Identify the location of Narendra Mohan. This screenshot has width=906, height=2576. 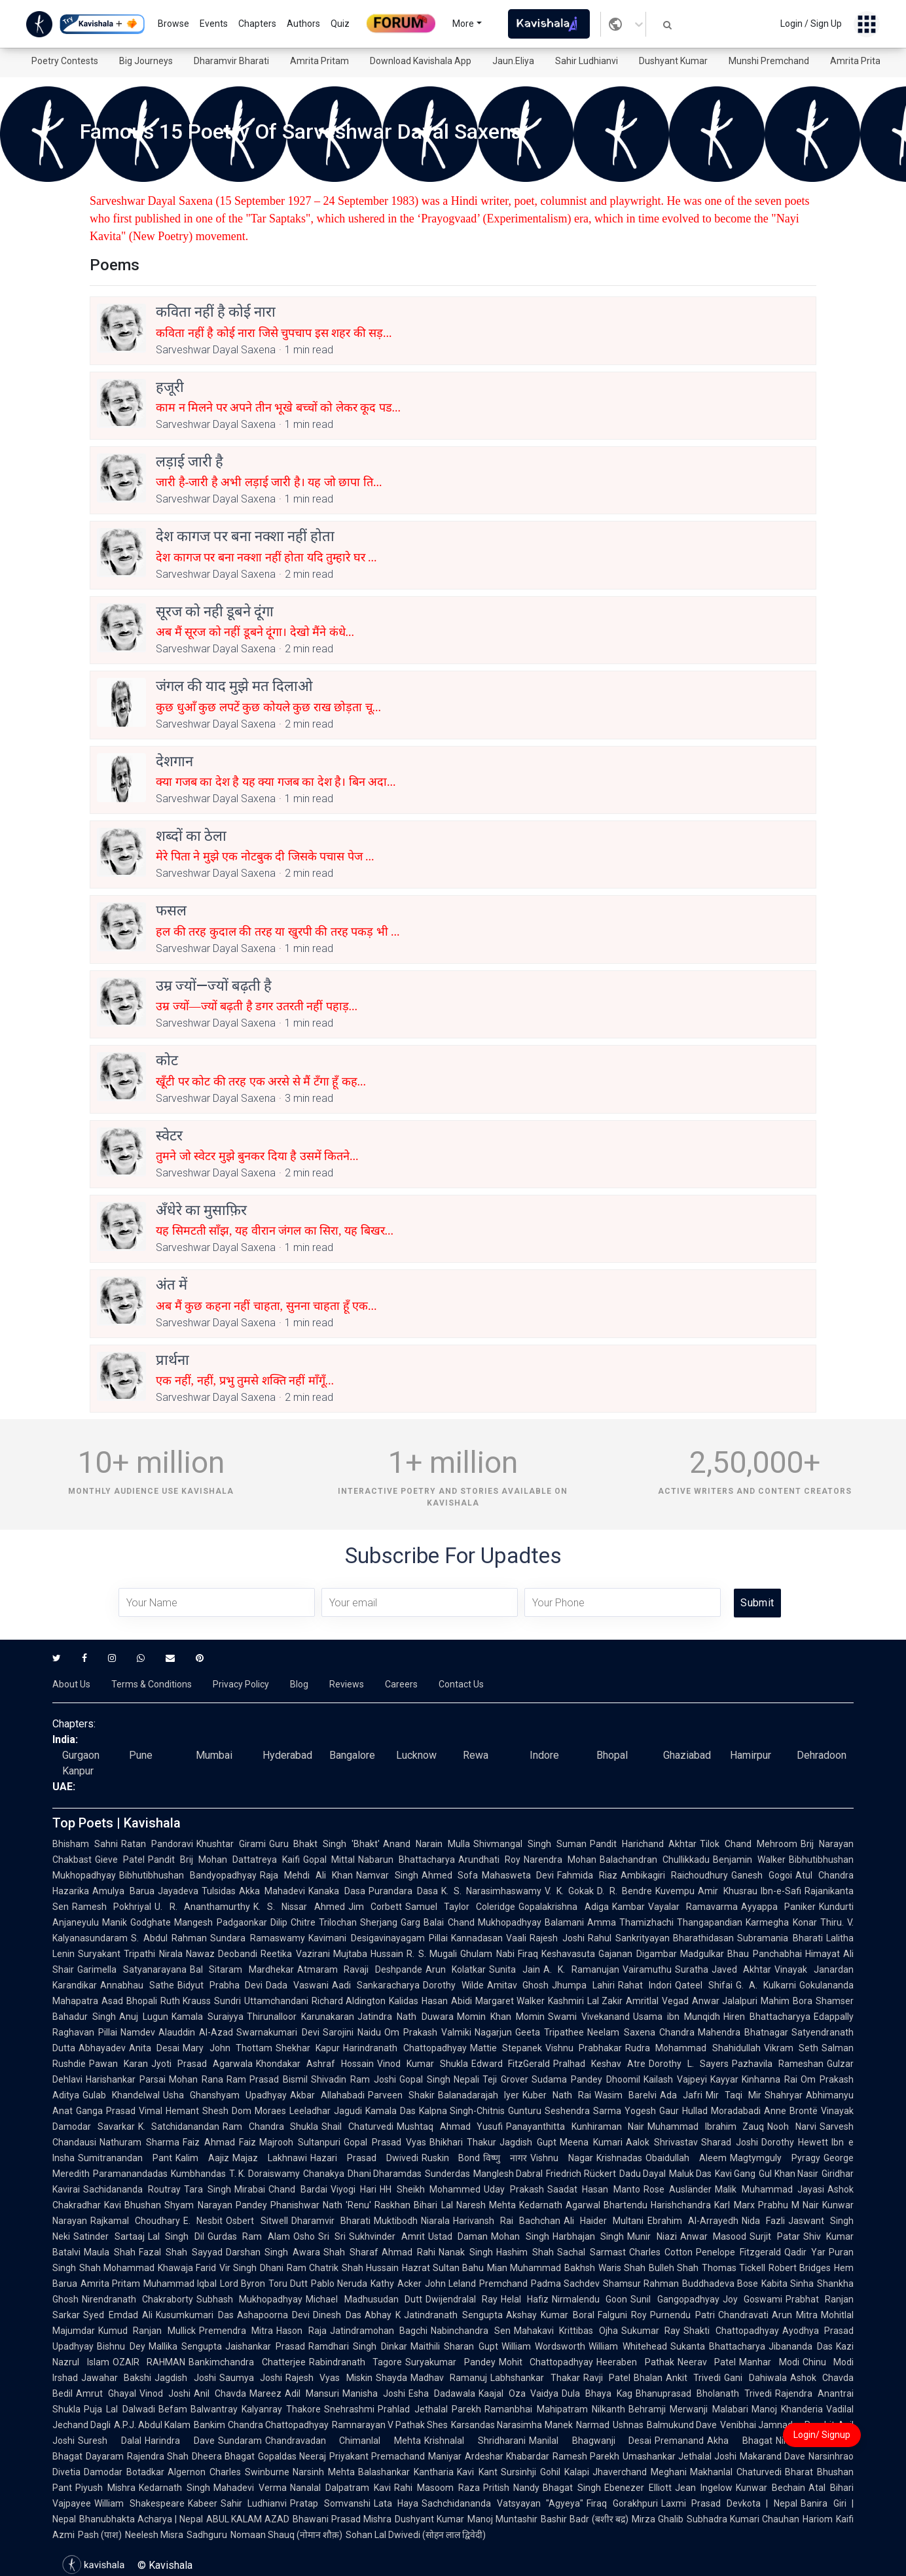
(560, 1859).